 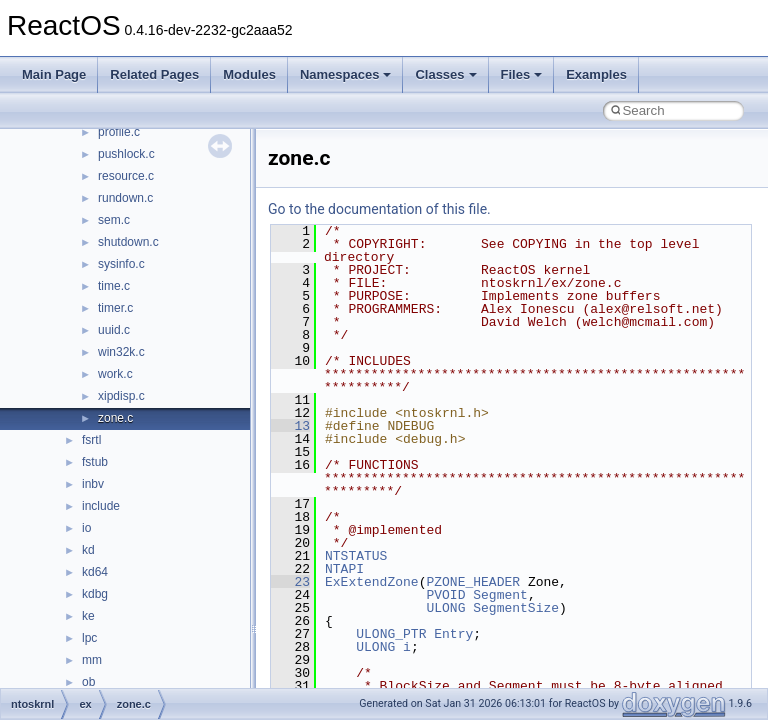 I want to click on work.c, so click(x=115, y=374).